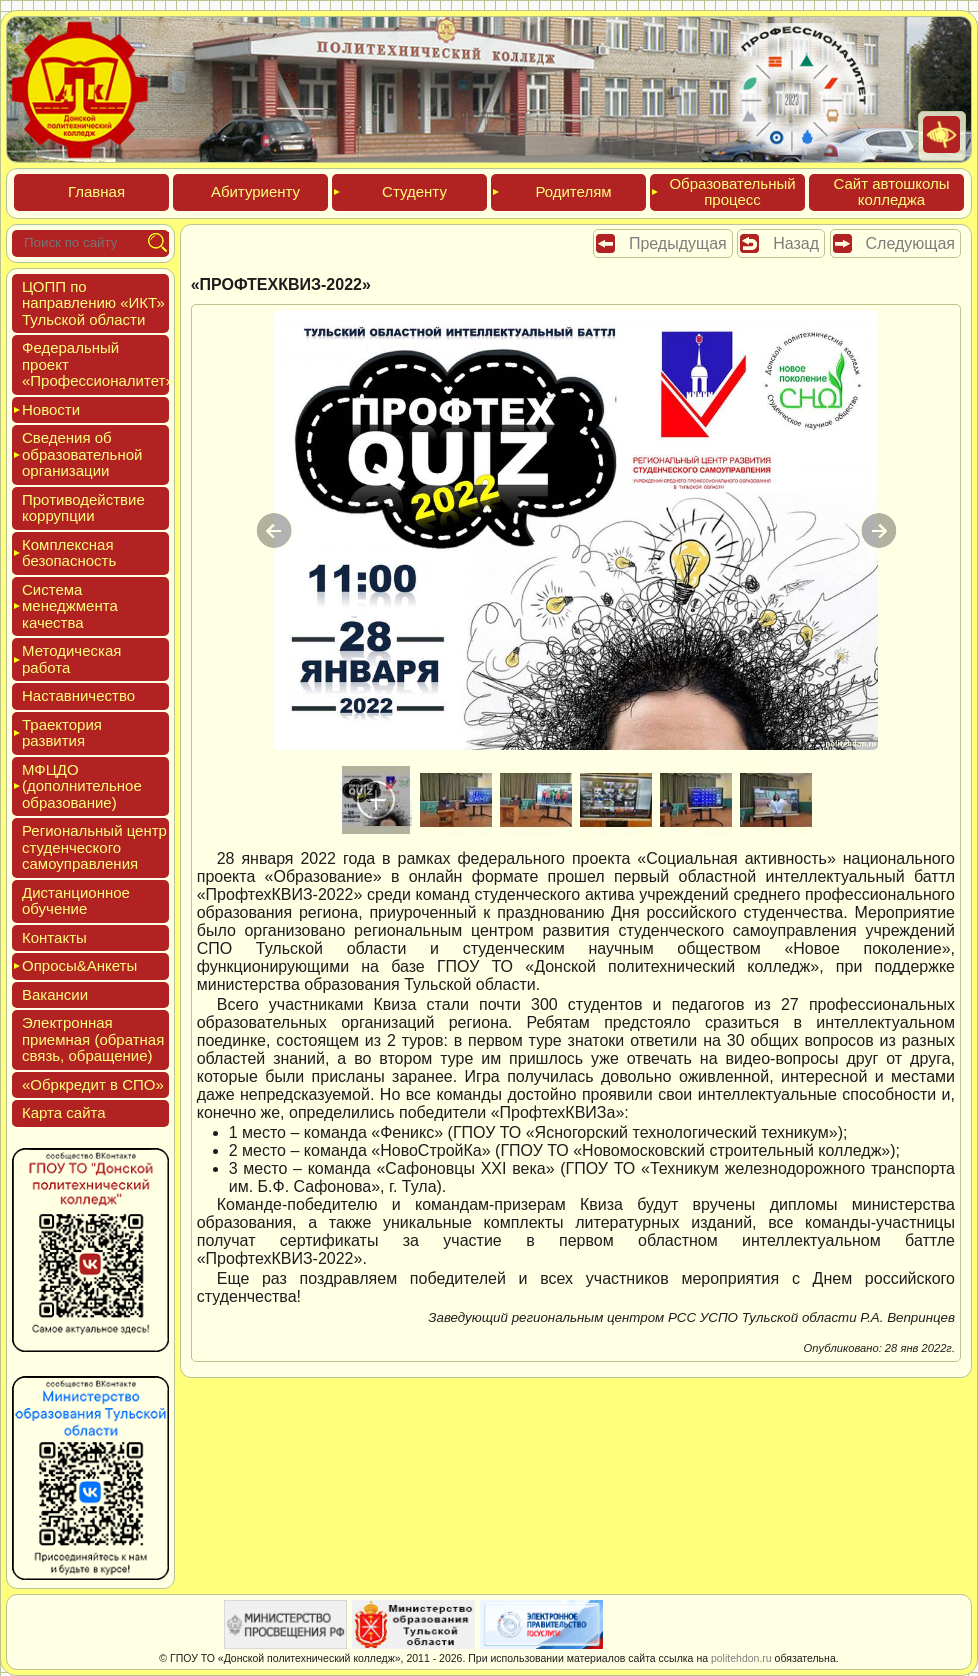 The width and height of the screenshot is (978, 1676). I want to click on Аби­тури­ен­ту, so click(255, 191).